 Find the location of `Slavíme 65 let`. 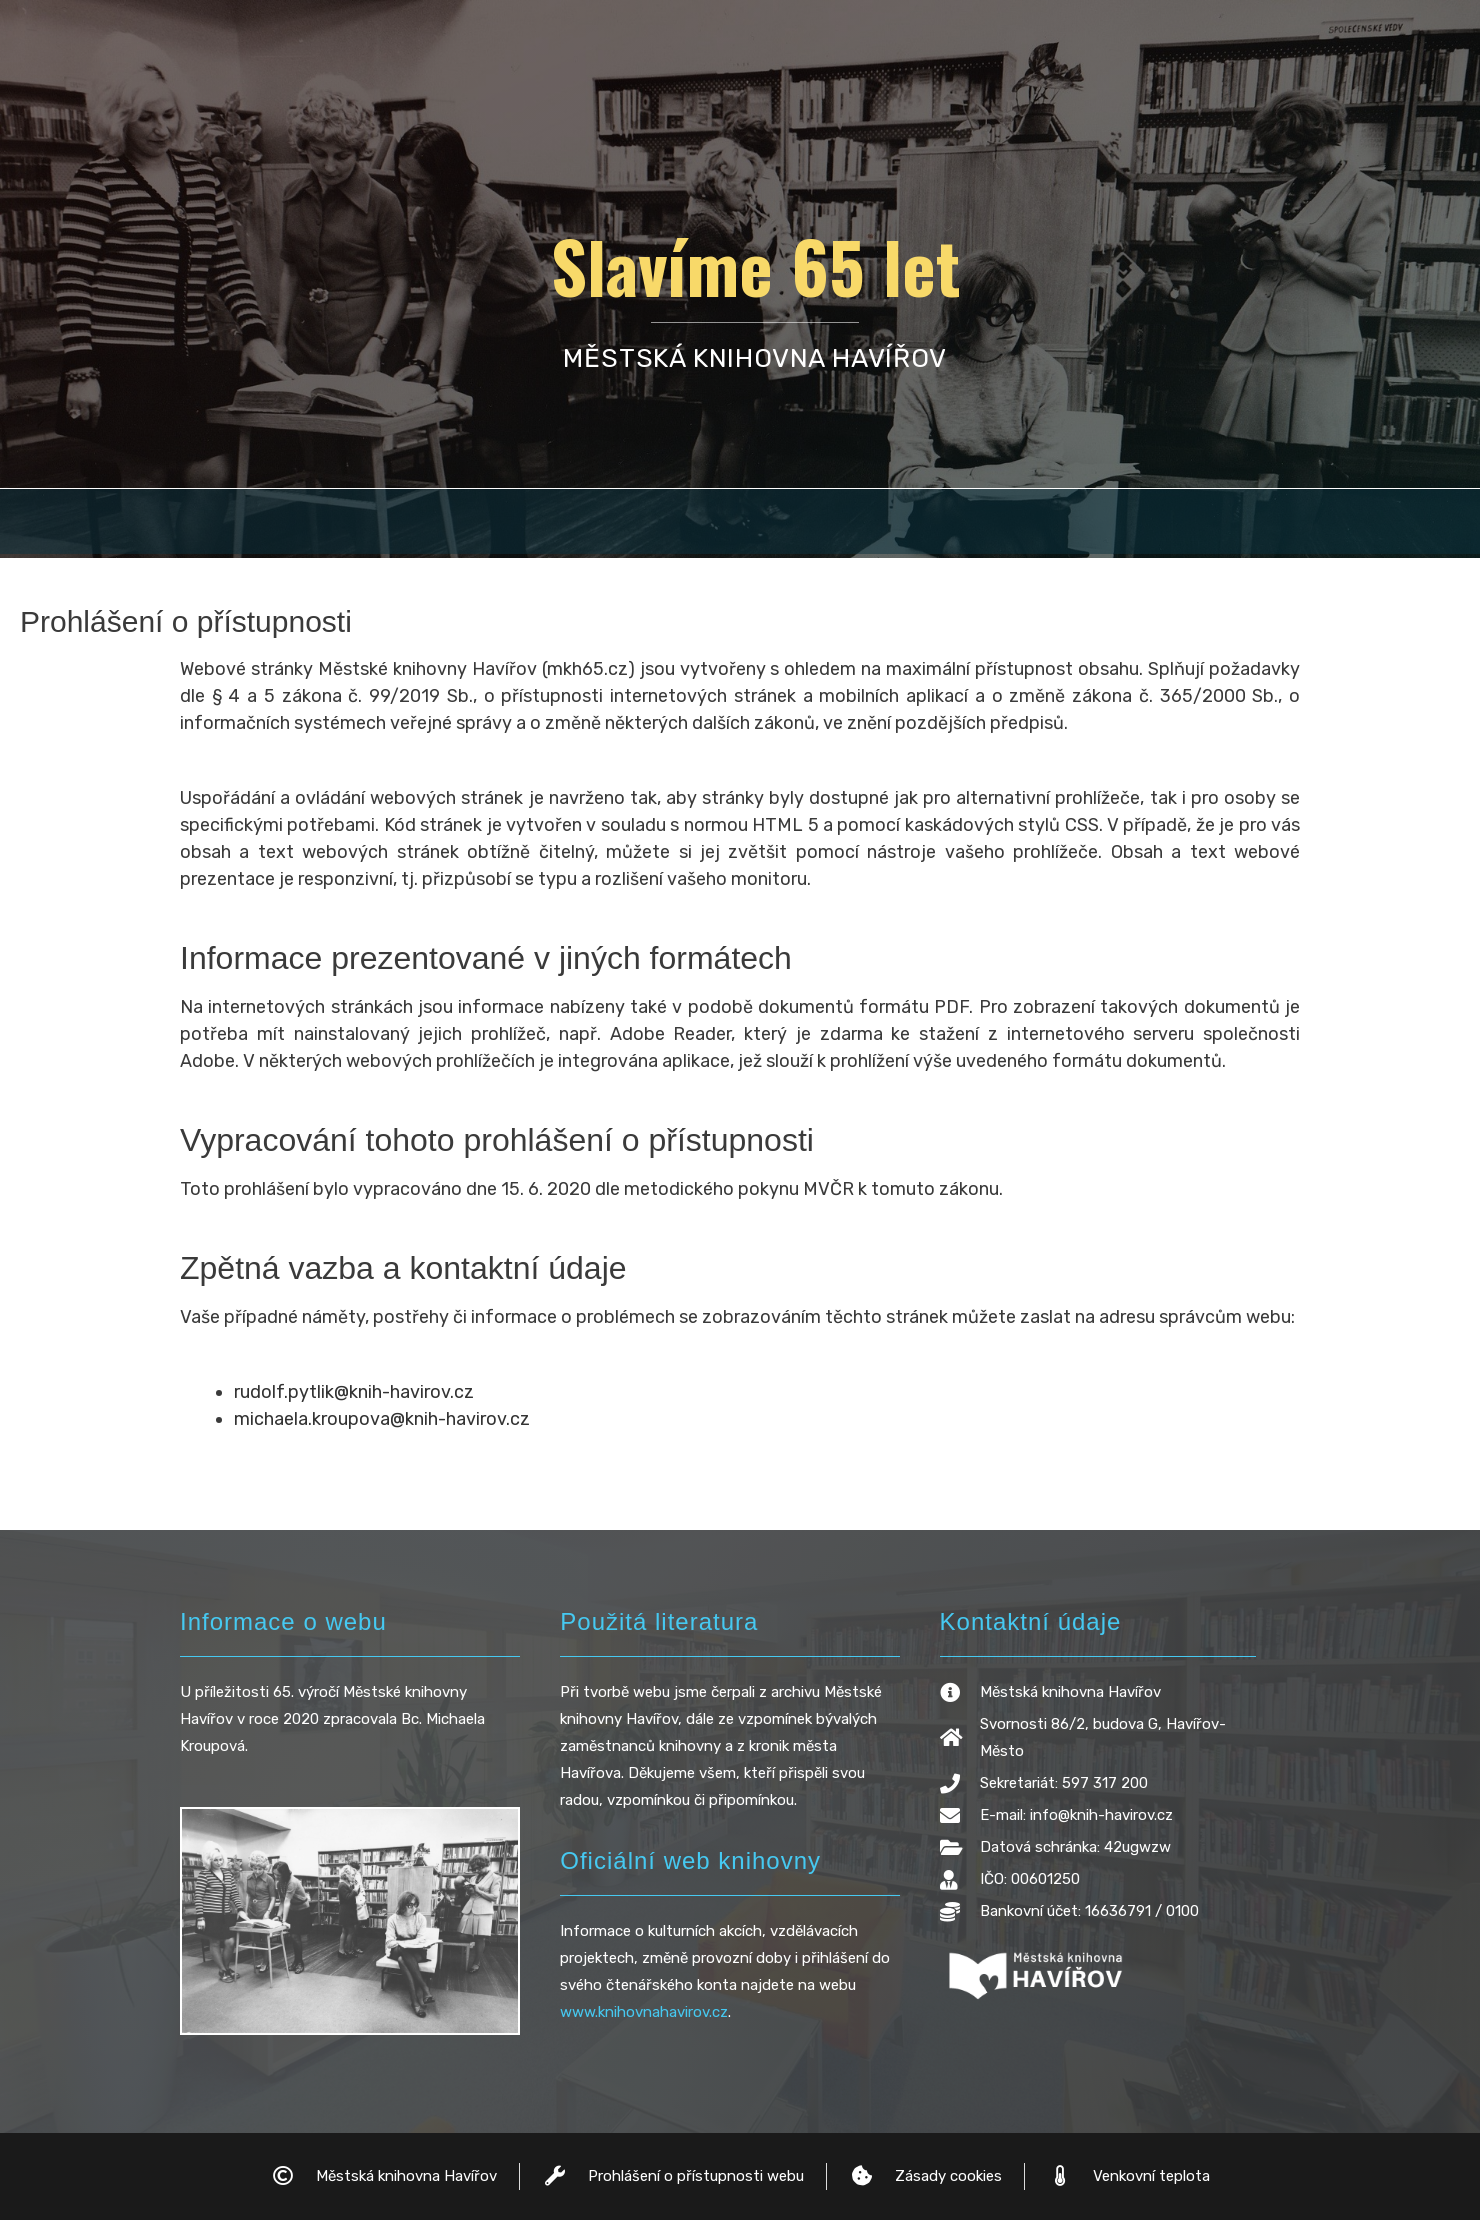

Slavíme 65 let is located at coordinates (755, 265).